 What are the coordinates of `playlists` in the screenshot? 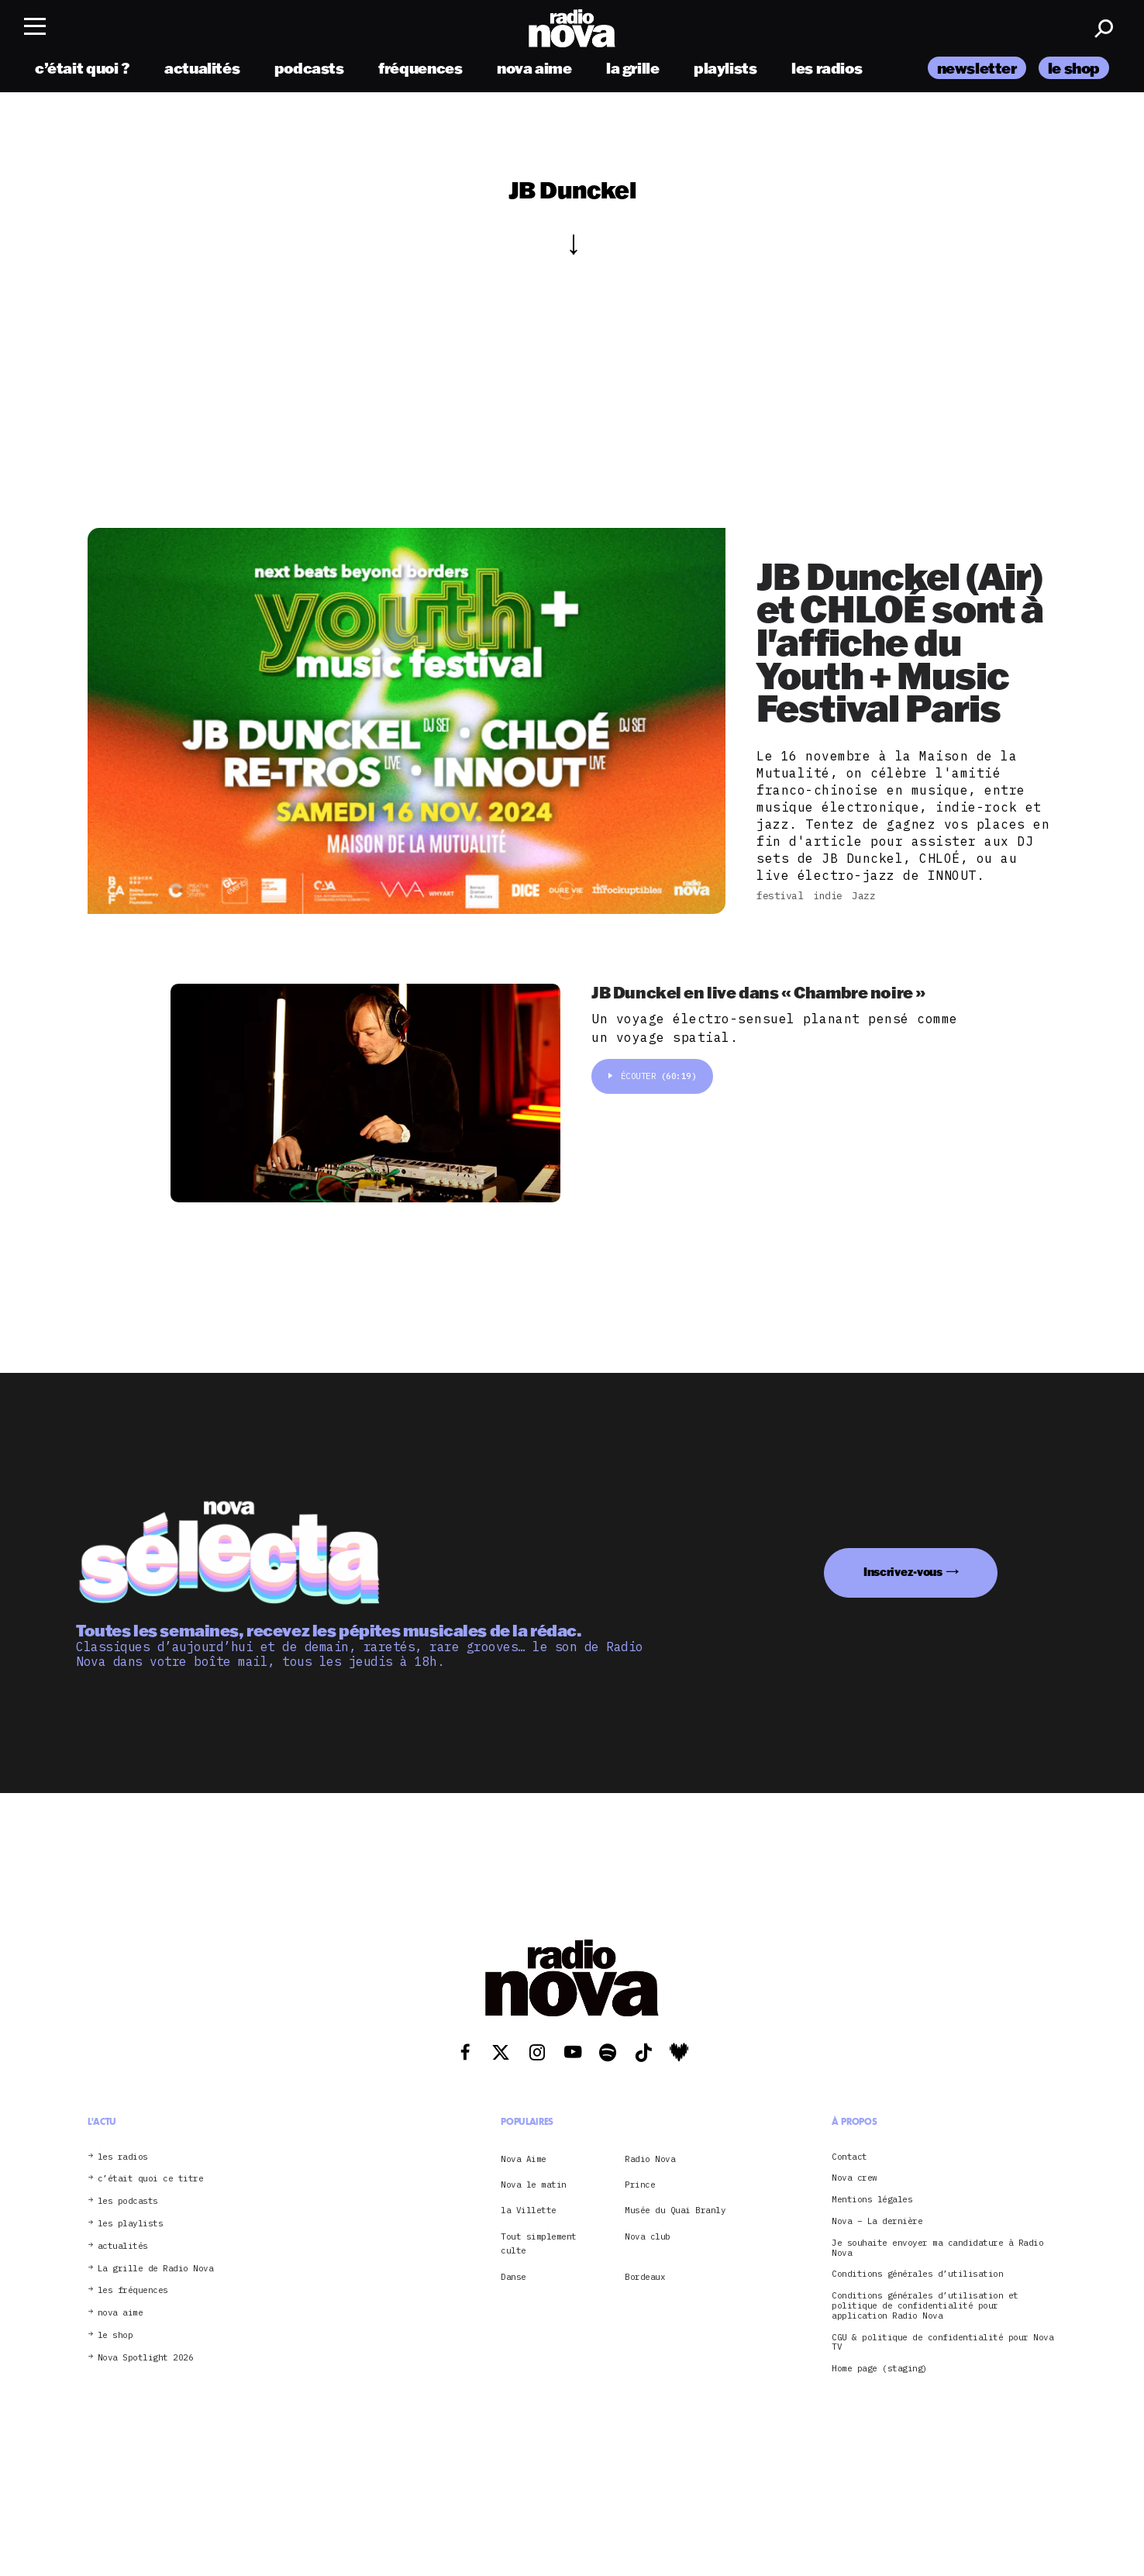 It's located at (725, 71).